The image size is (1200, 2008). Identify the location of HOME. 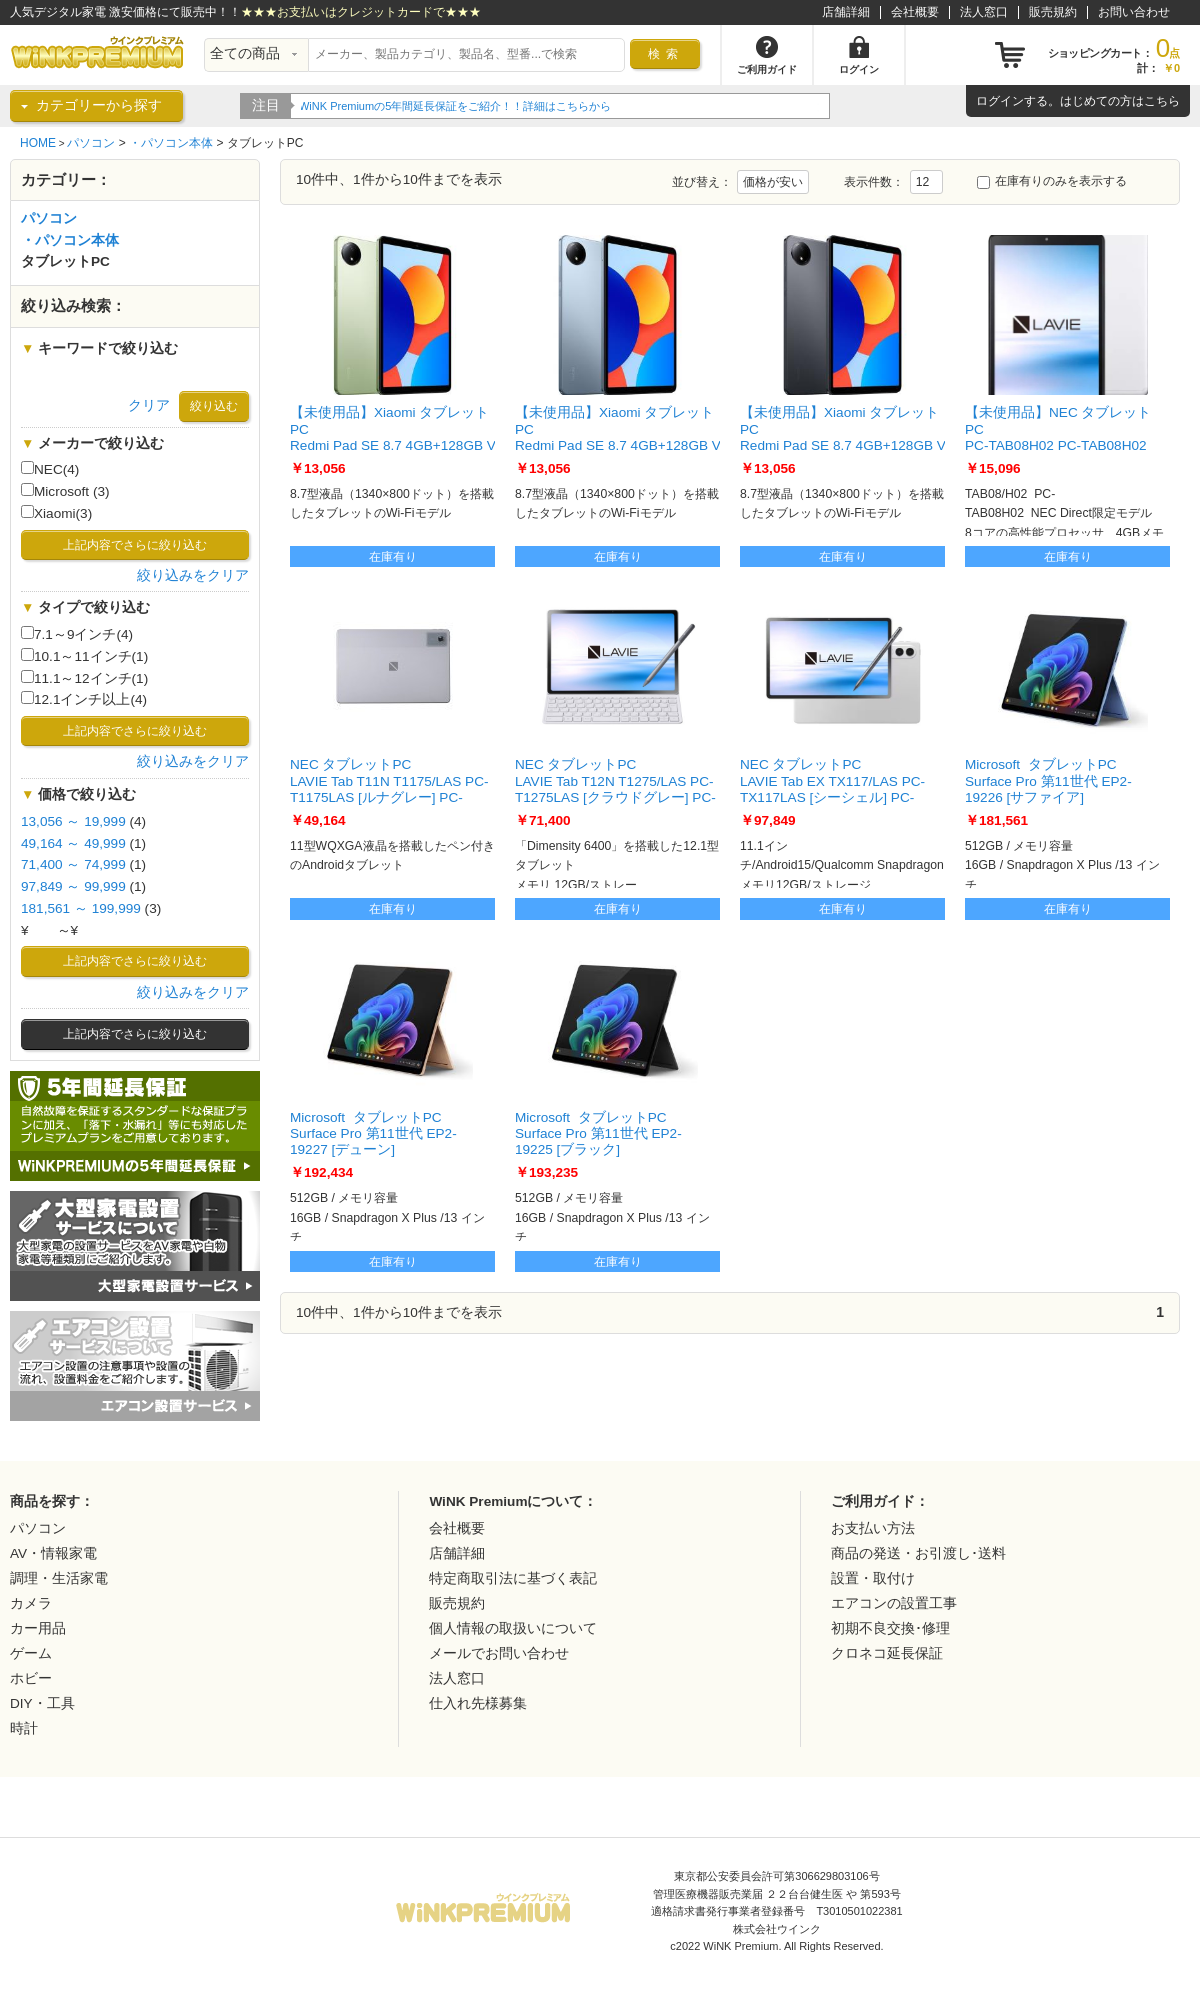
(38, 143).